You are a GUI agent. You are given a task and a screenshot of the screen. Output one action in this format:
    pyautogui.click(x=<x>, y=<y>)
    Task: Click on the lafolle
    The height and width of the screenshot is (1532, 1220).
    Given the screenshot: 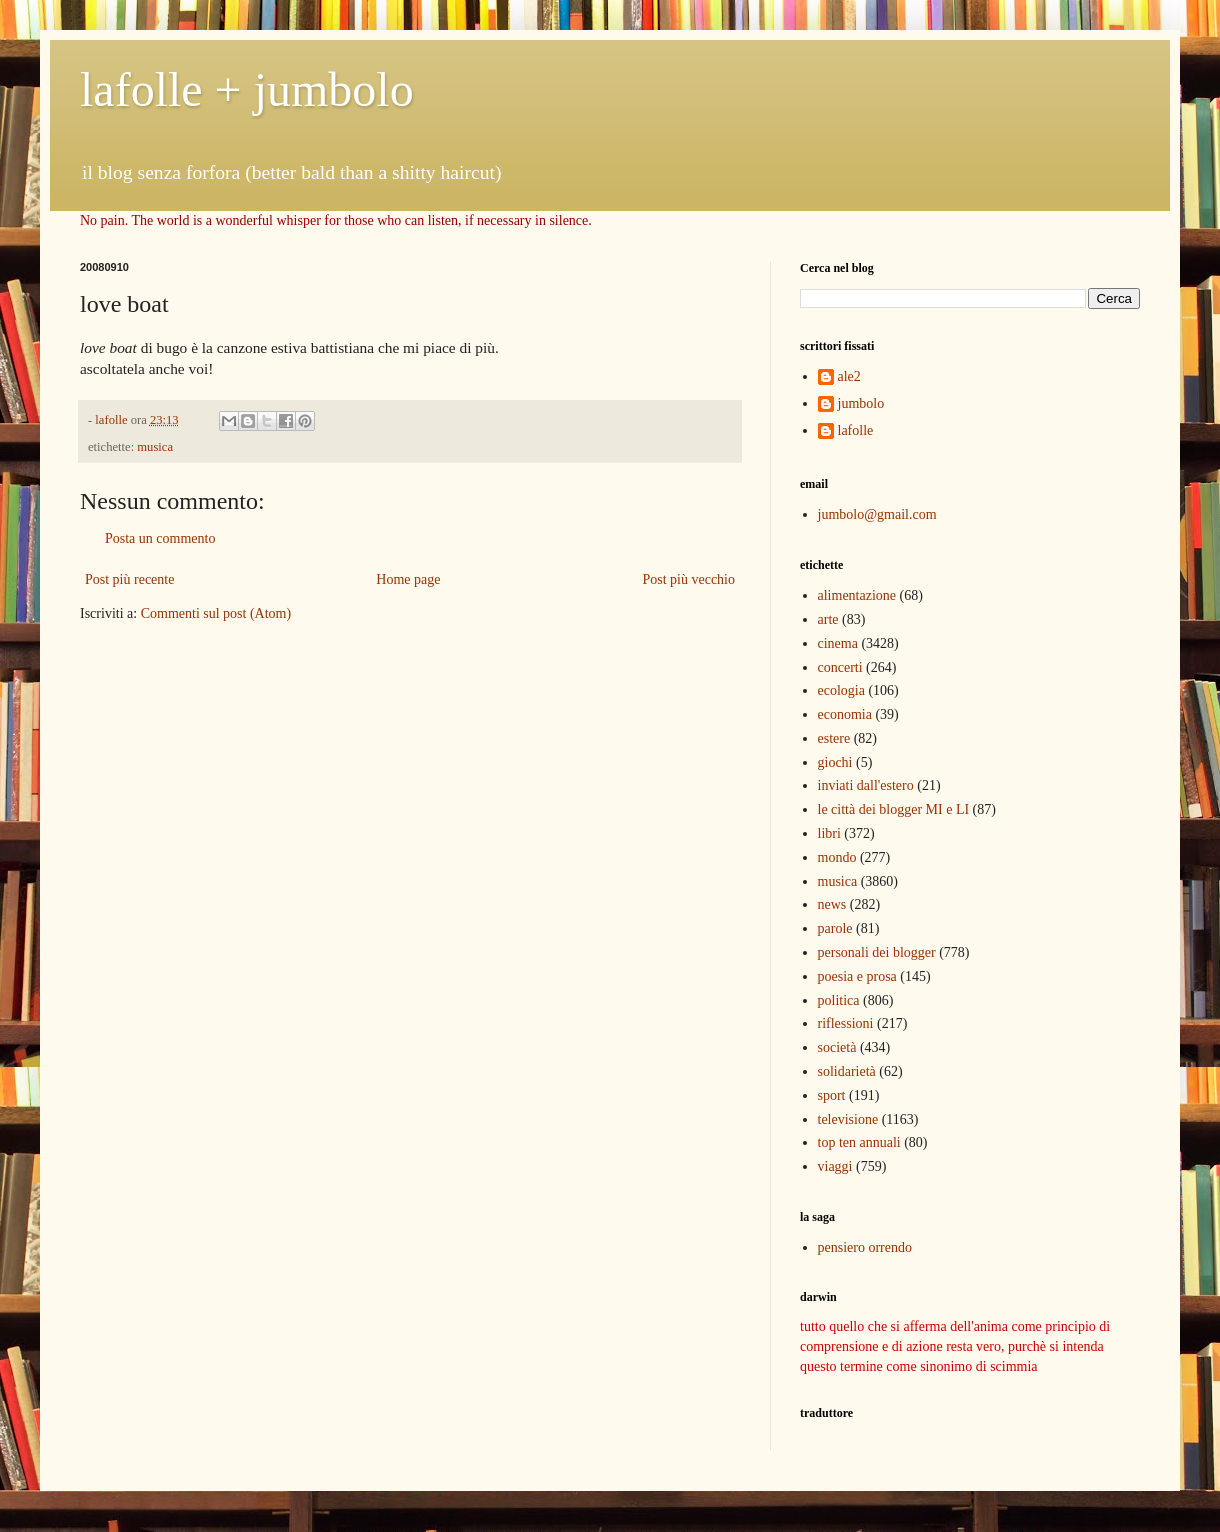 What is the action you would take?
    pyautogui.click(x=856, y=430)
    